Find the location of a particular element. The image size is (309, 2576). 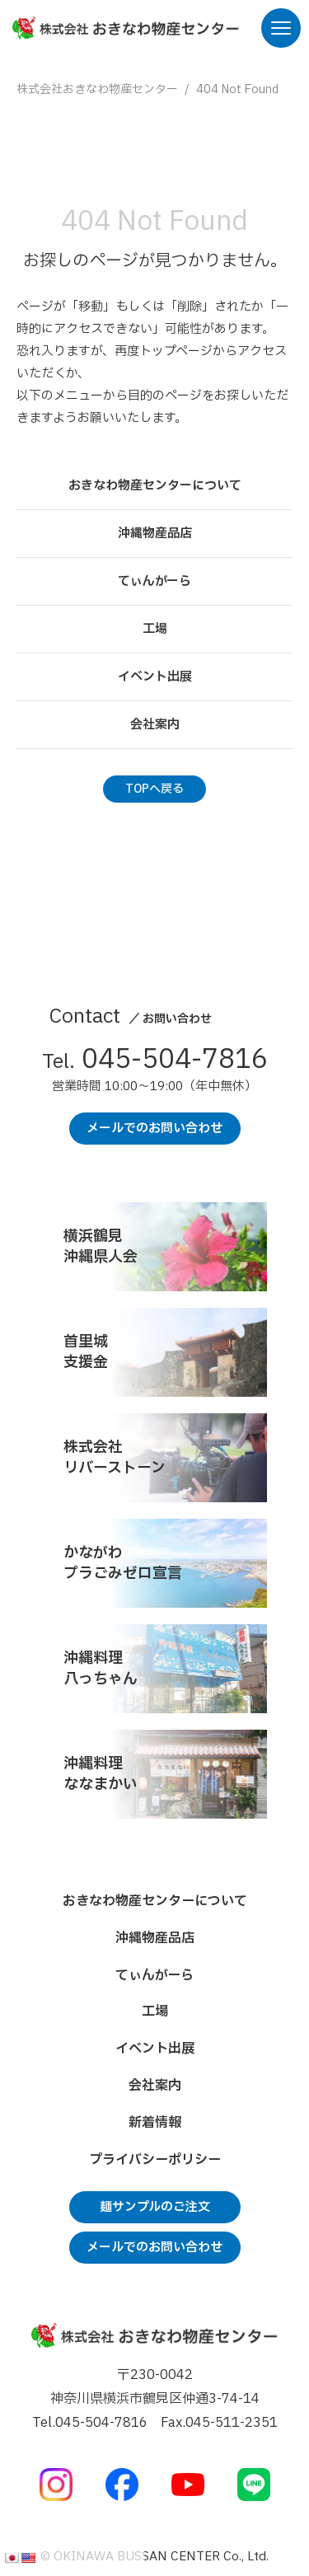

メールでのお問い合わせ is located at coordinates (154, 1128).